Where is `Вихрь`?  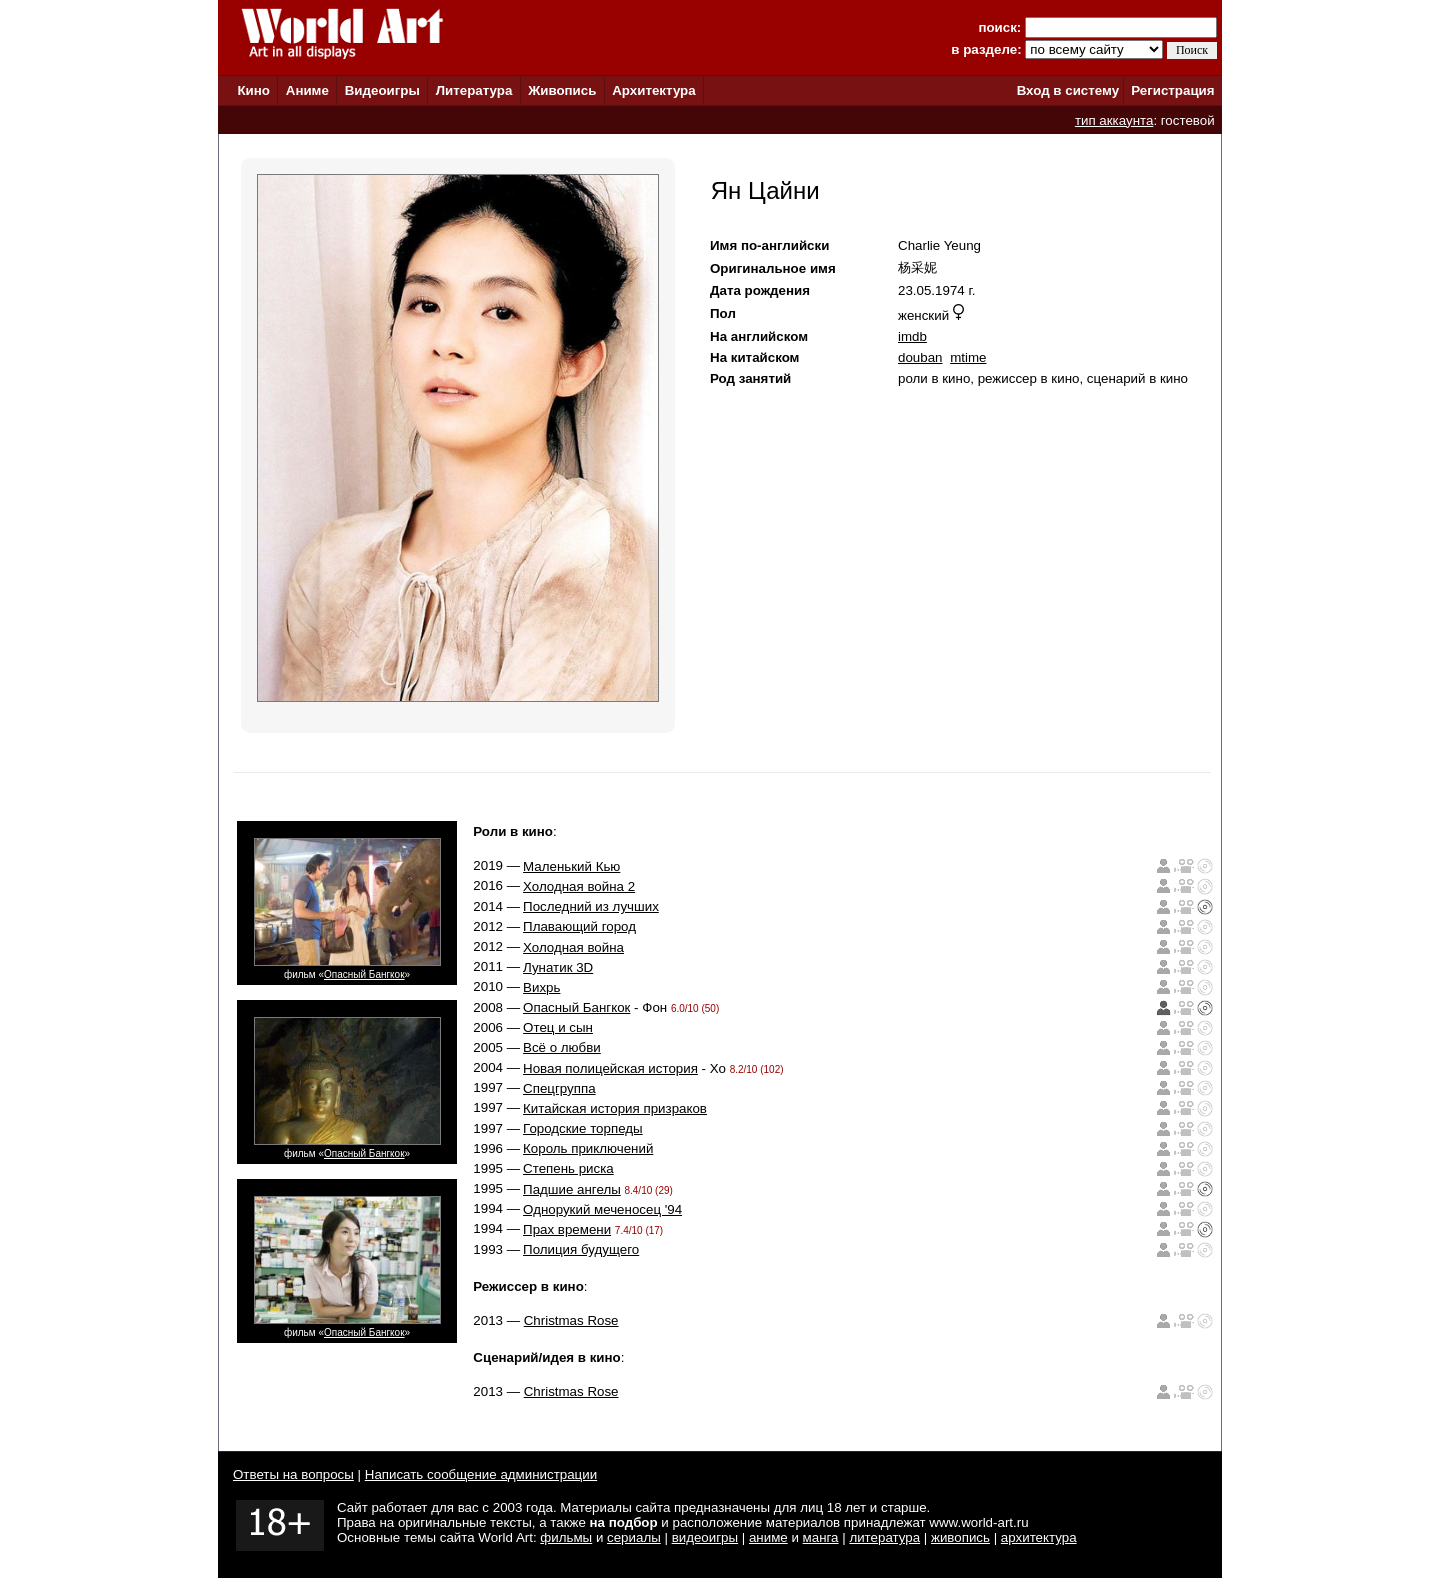 Вихрь is located at coordinates (541, 987).